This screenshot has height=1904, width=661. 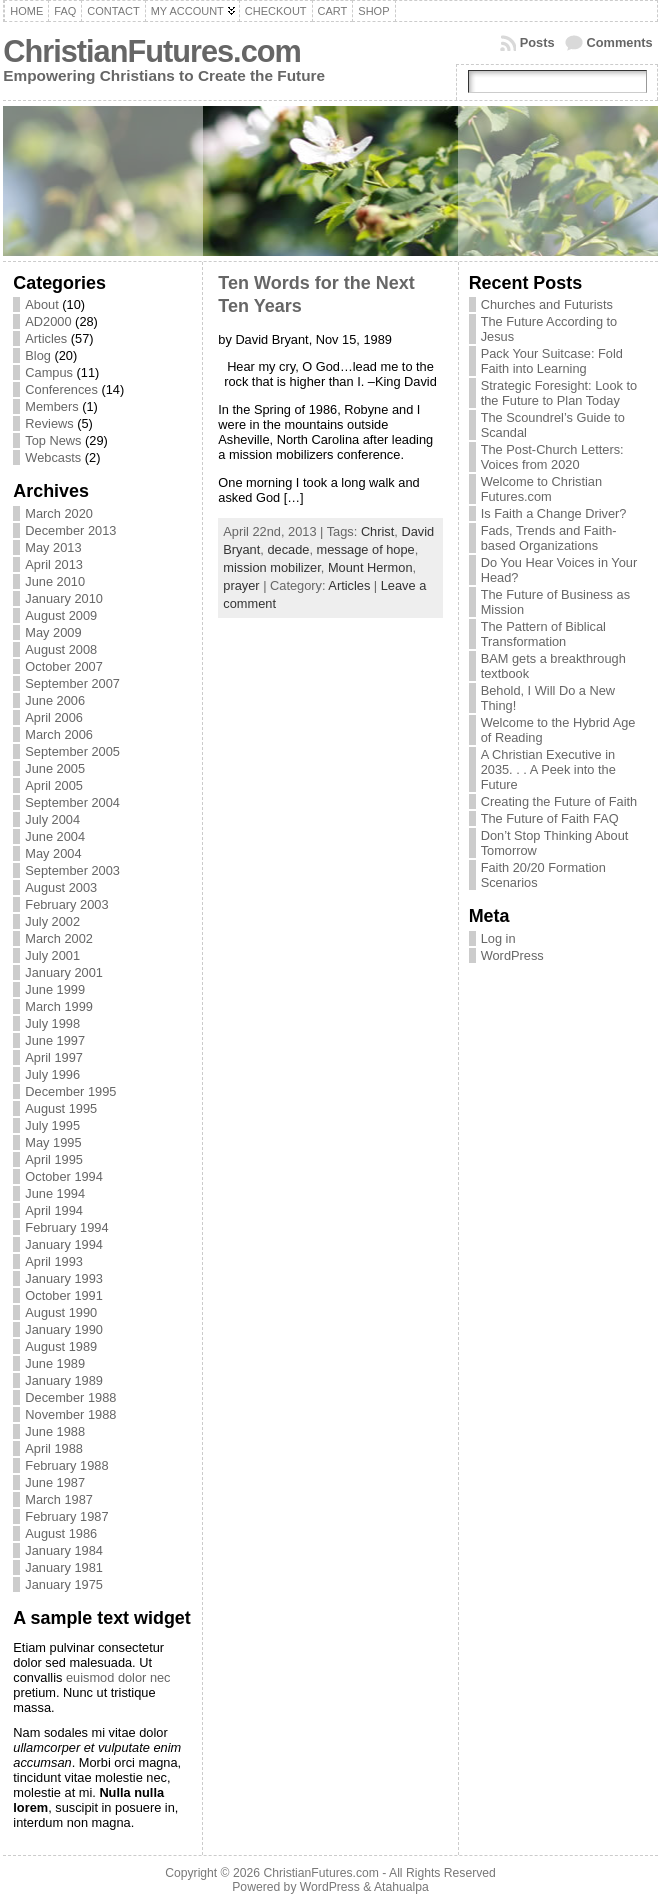 What do you see at coordinates (53, 457) in the screenshot?
I see `Webcasts` at bounding box center [53, 457].